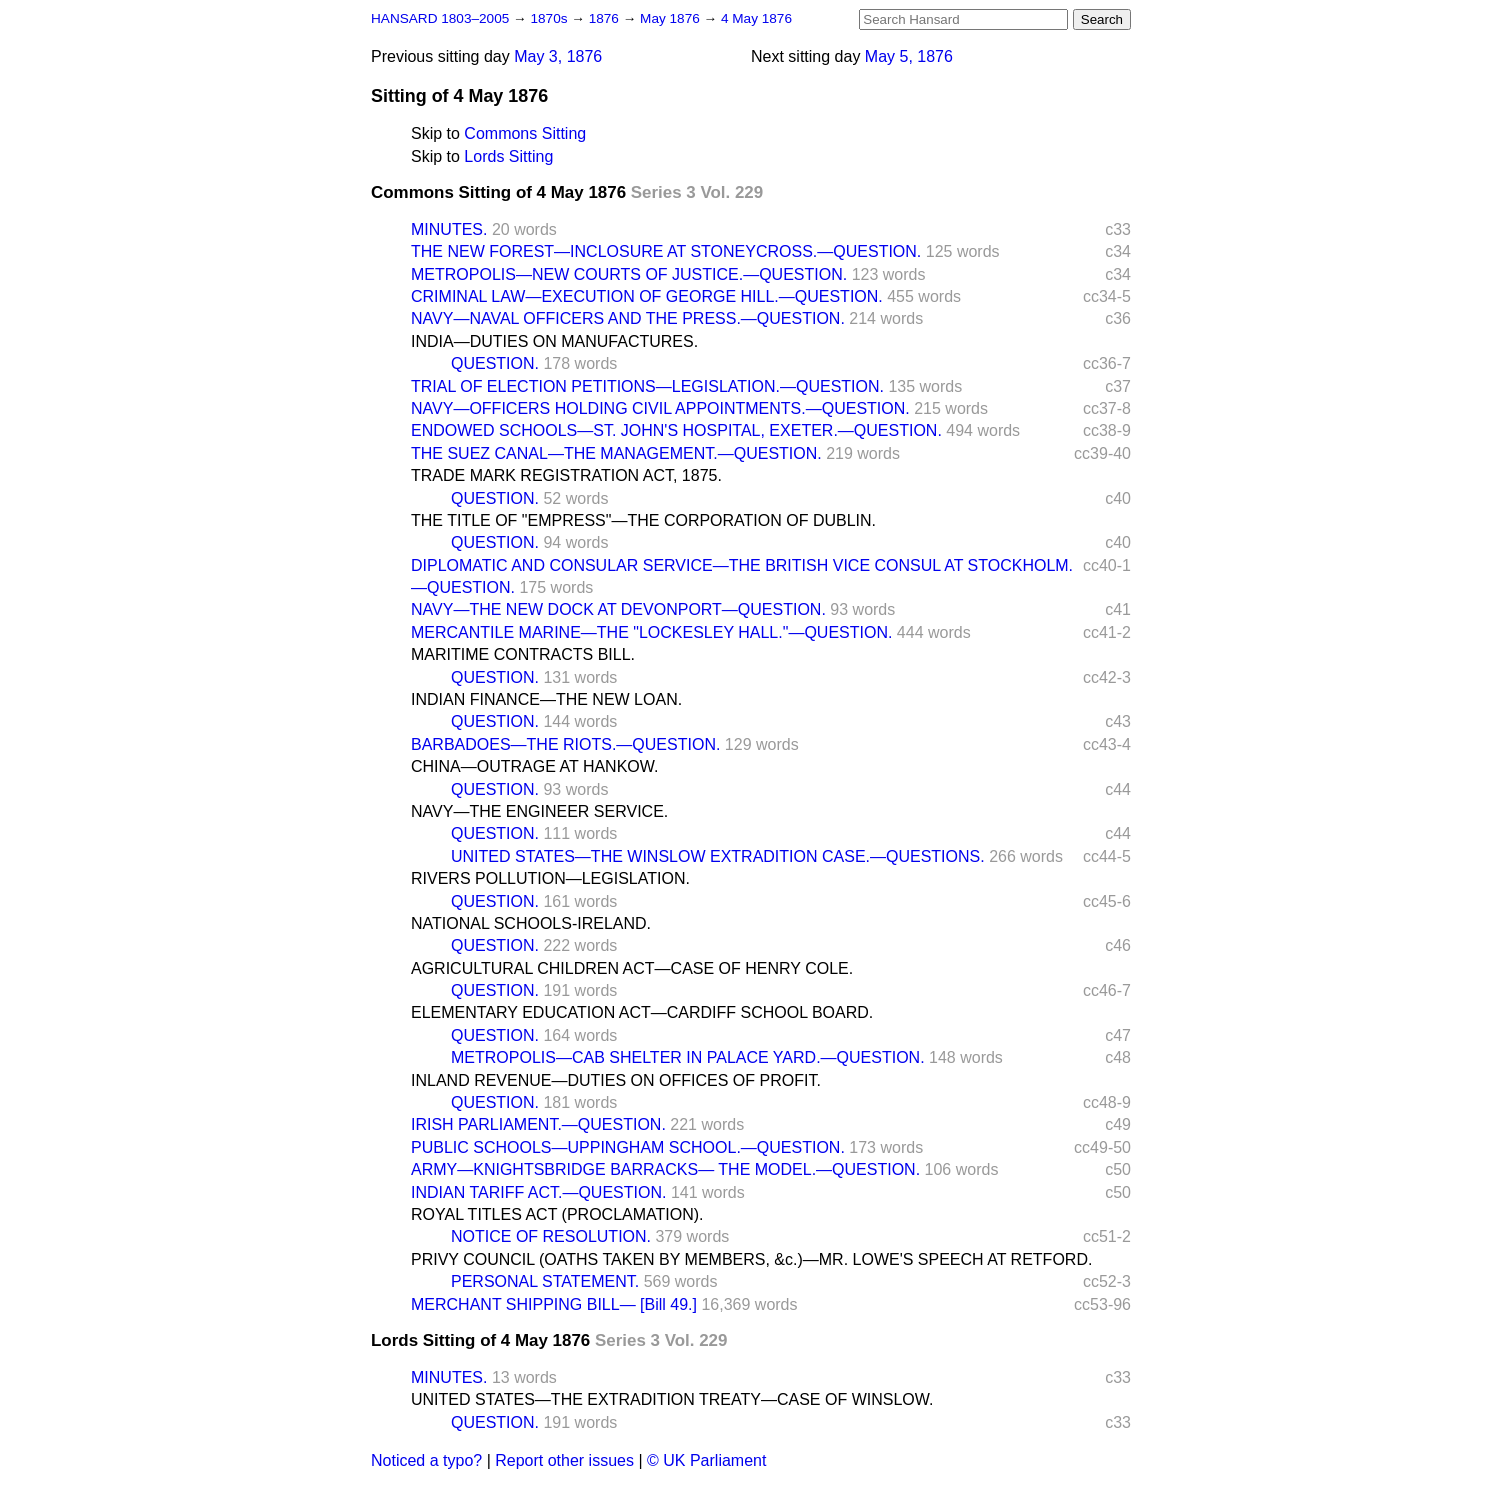  Describe the element at coordinates (671, 18) in the screenshot. I see `May 1876` at that location.